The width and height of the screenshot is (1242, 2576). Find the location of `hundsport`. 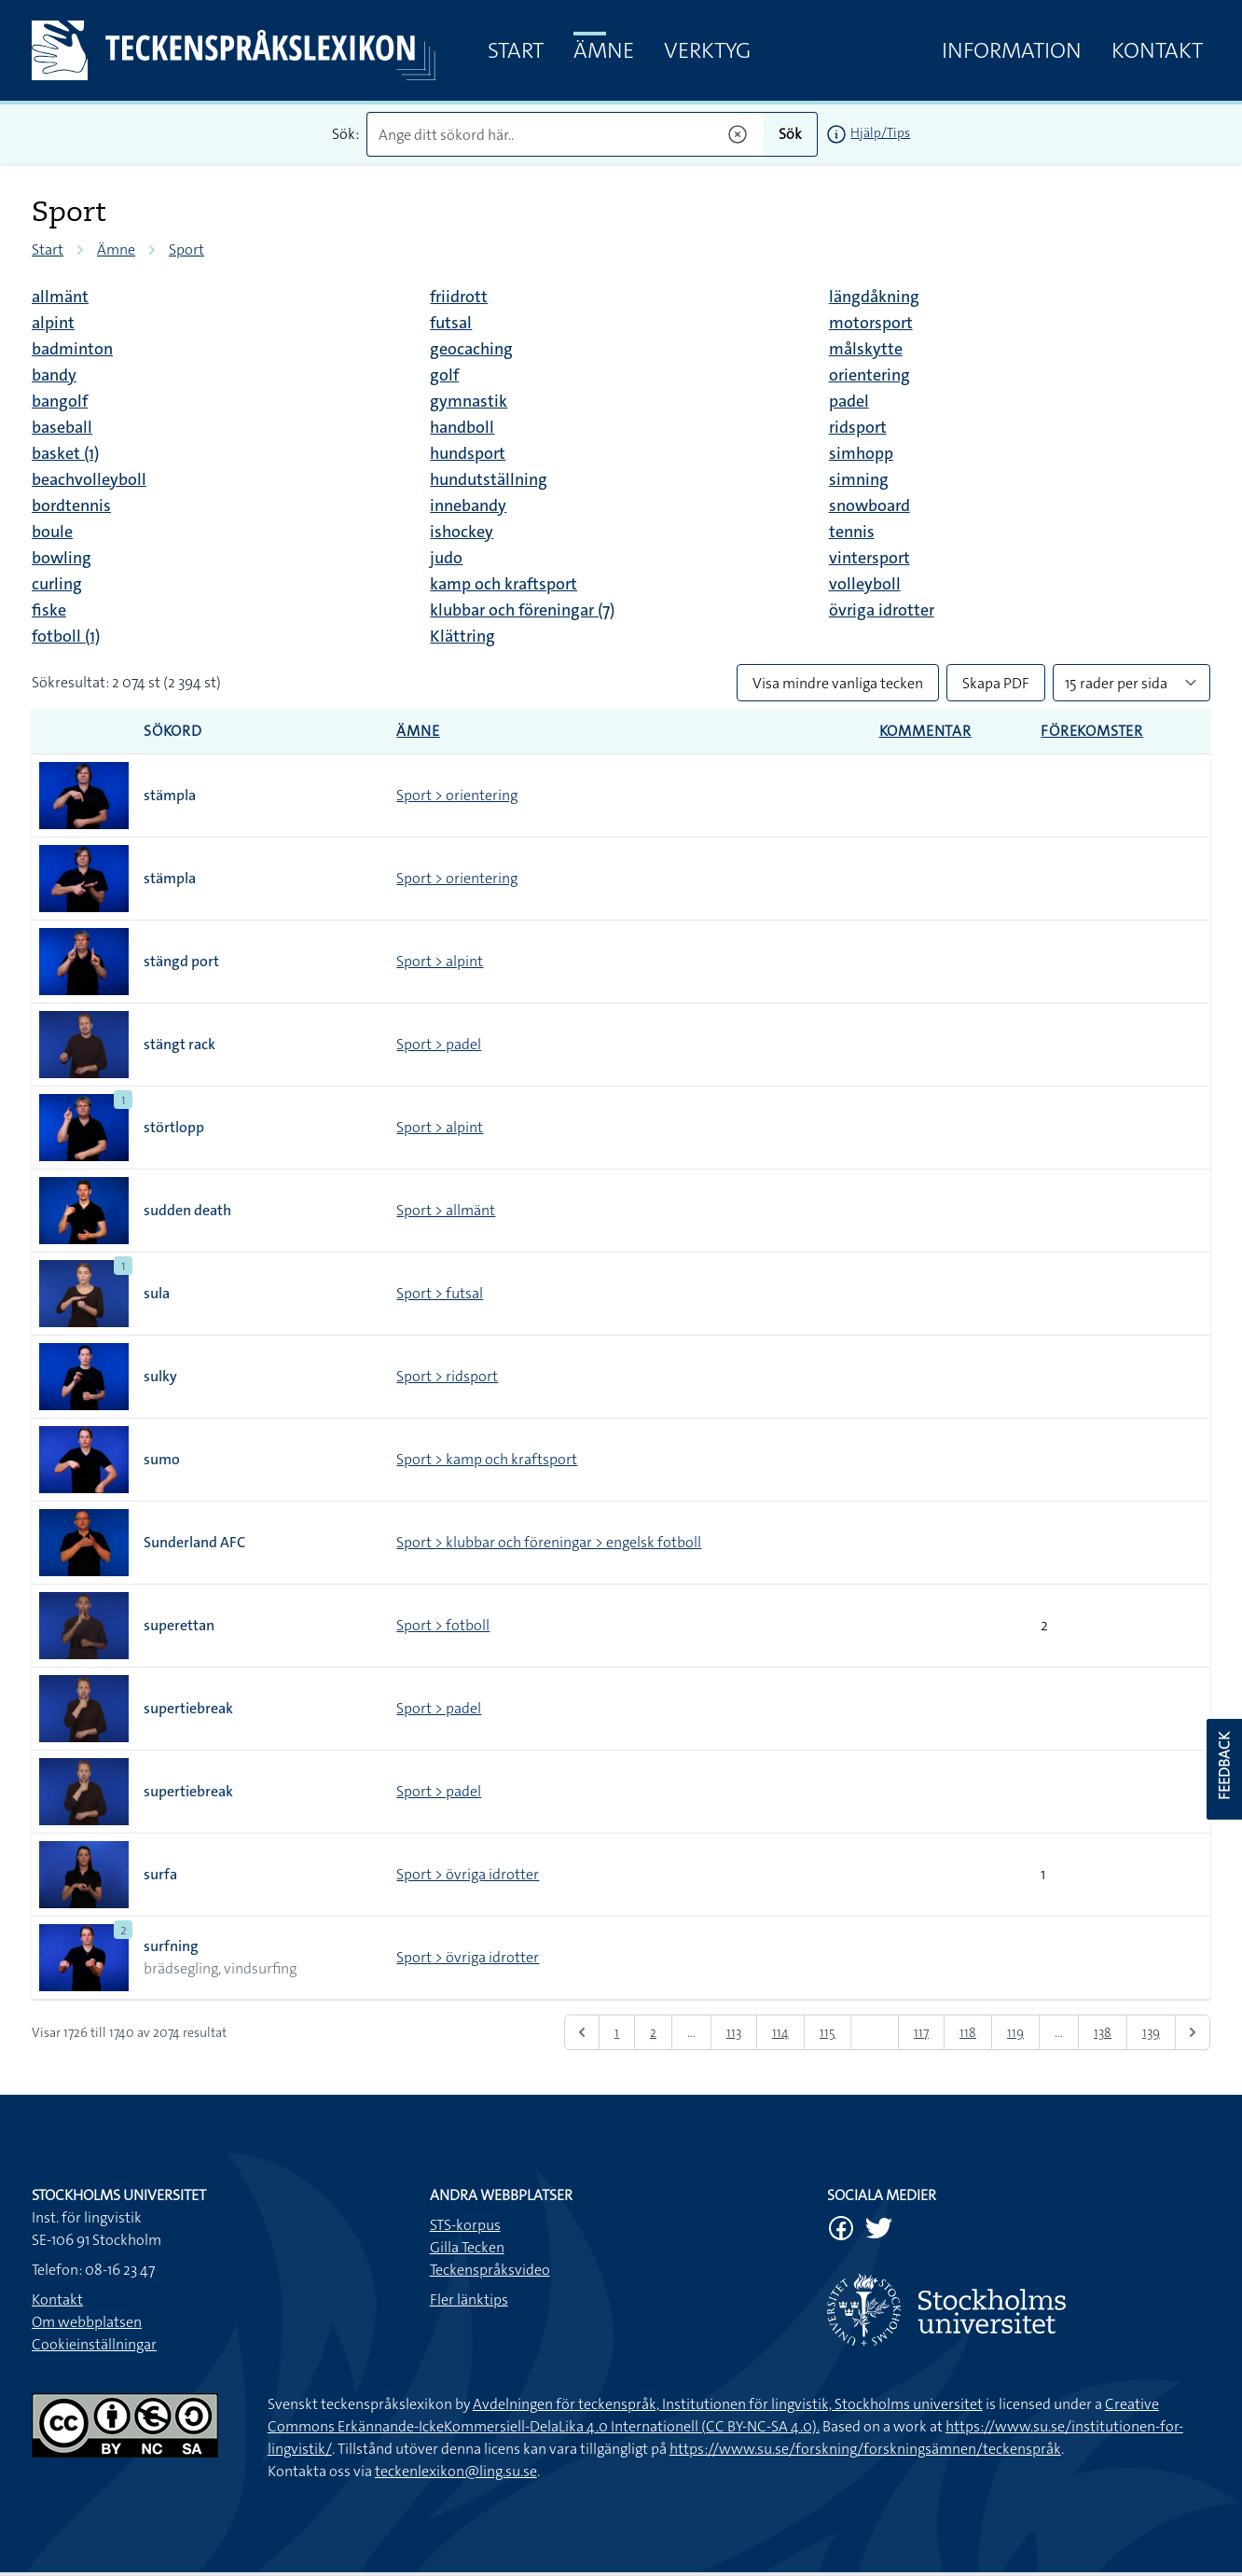

hundsport is located at coordinates (467, 453).